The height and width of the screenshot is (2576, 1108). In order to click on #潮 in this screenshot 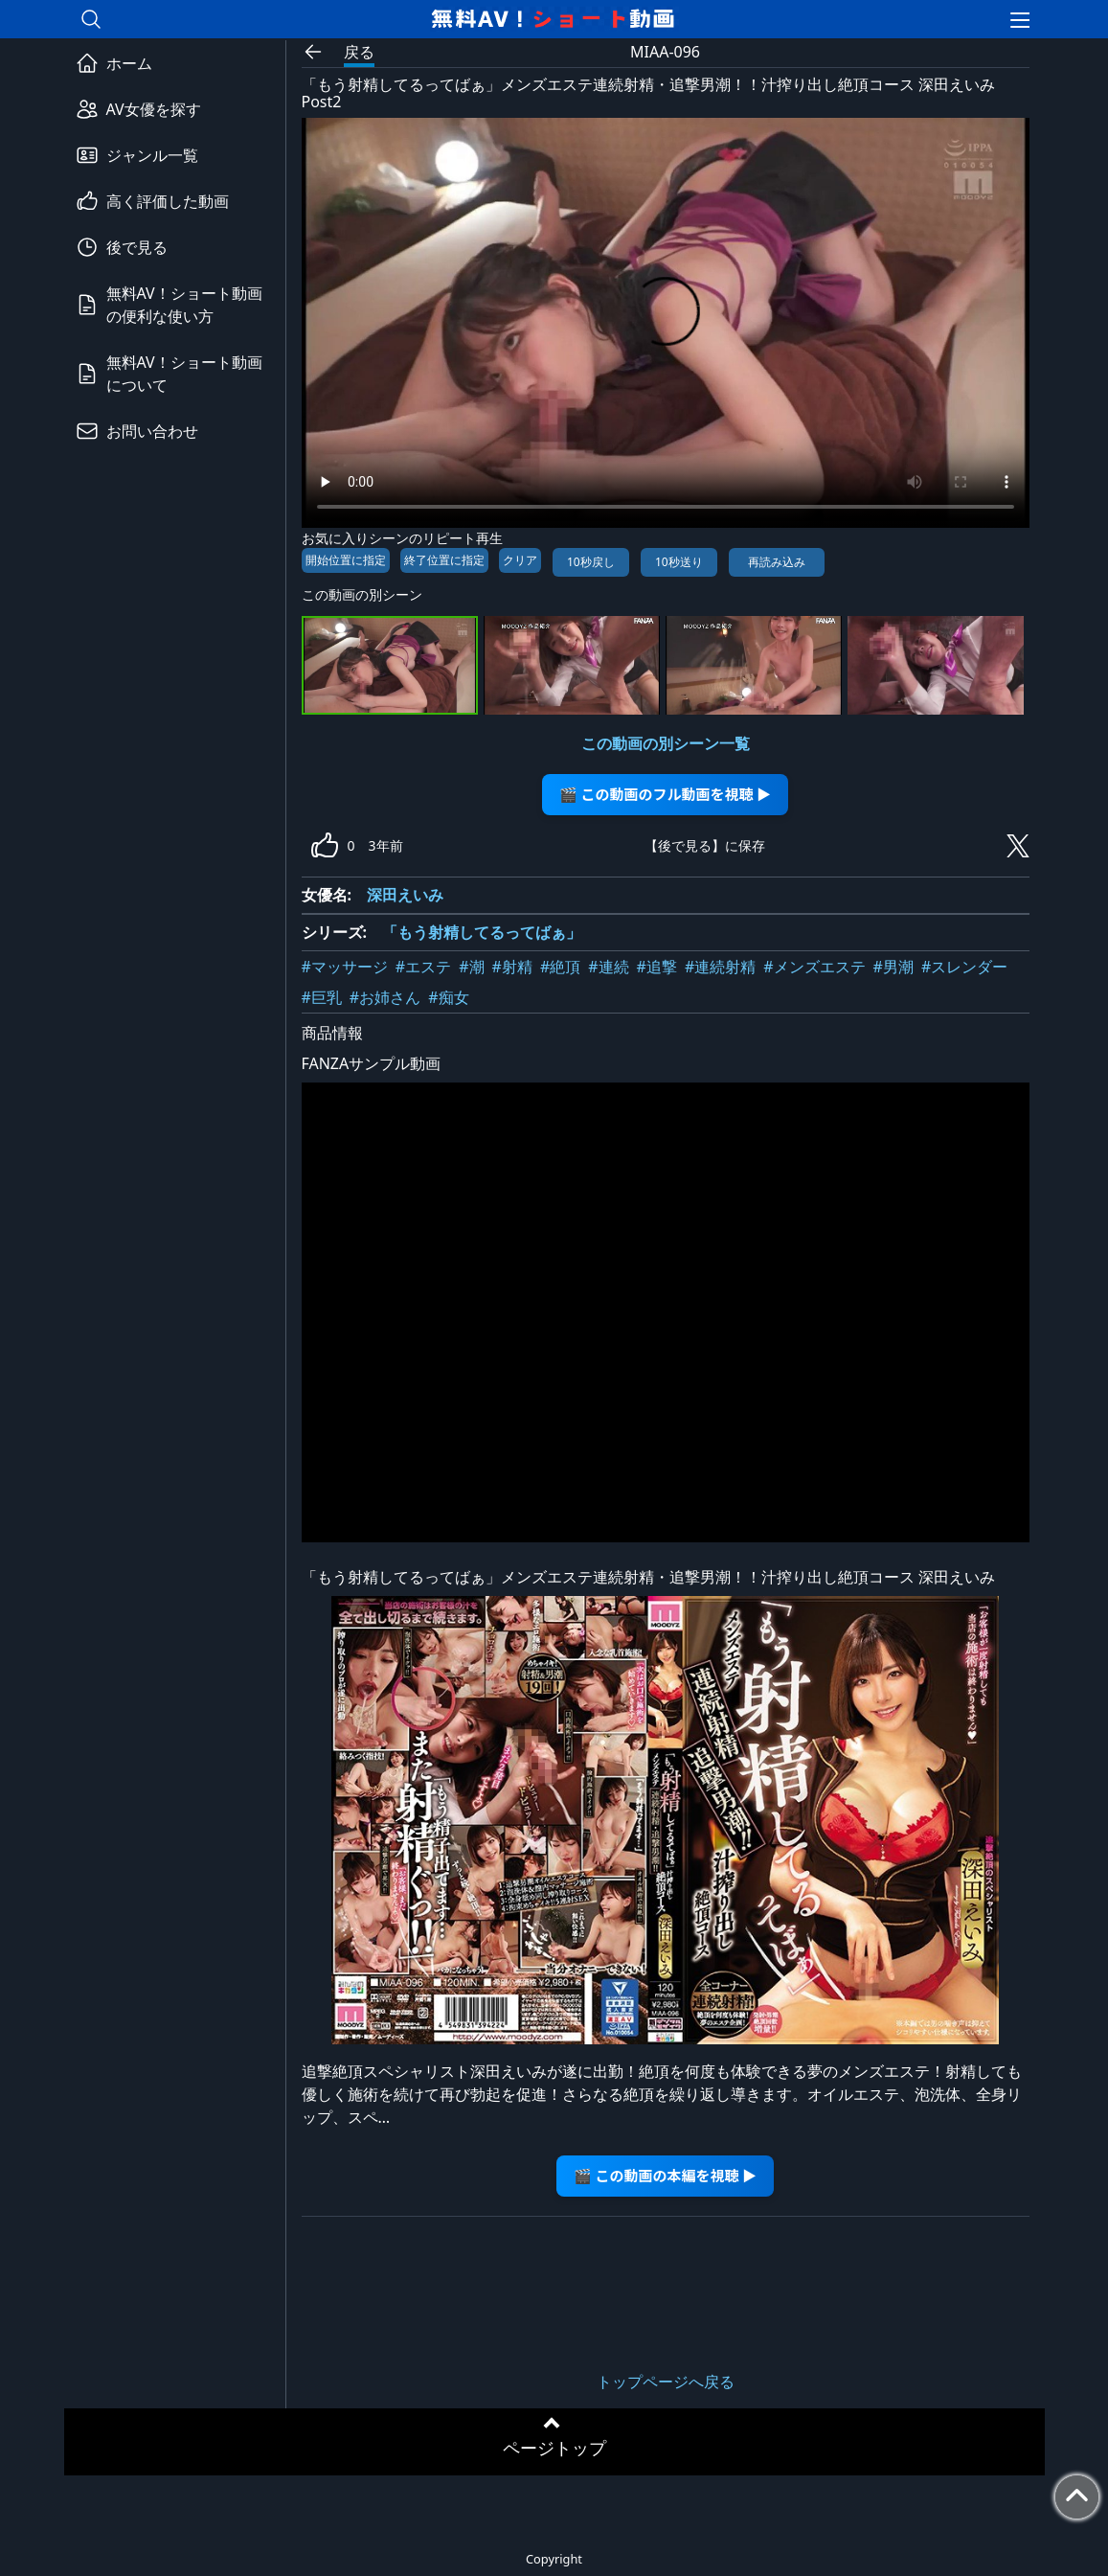, I will do `click(471, 966)`.